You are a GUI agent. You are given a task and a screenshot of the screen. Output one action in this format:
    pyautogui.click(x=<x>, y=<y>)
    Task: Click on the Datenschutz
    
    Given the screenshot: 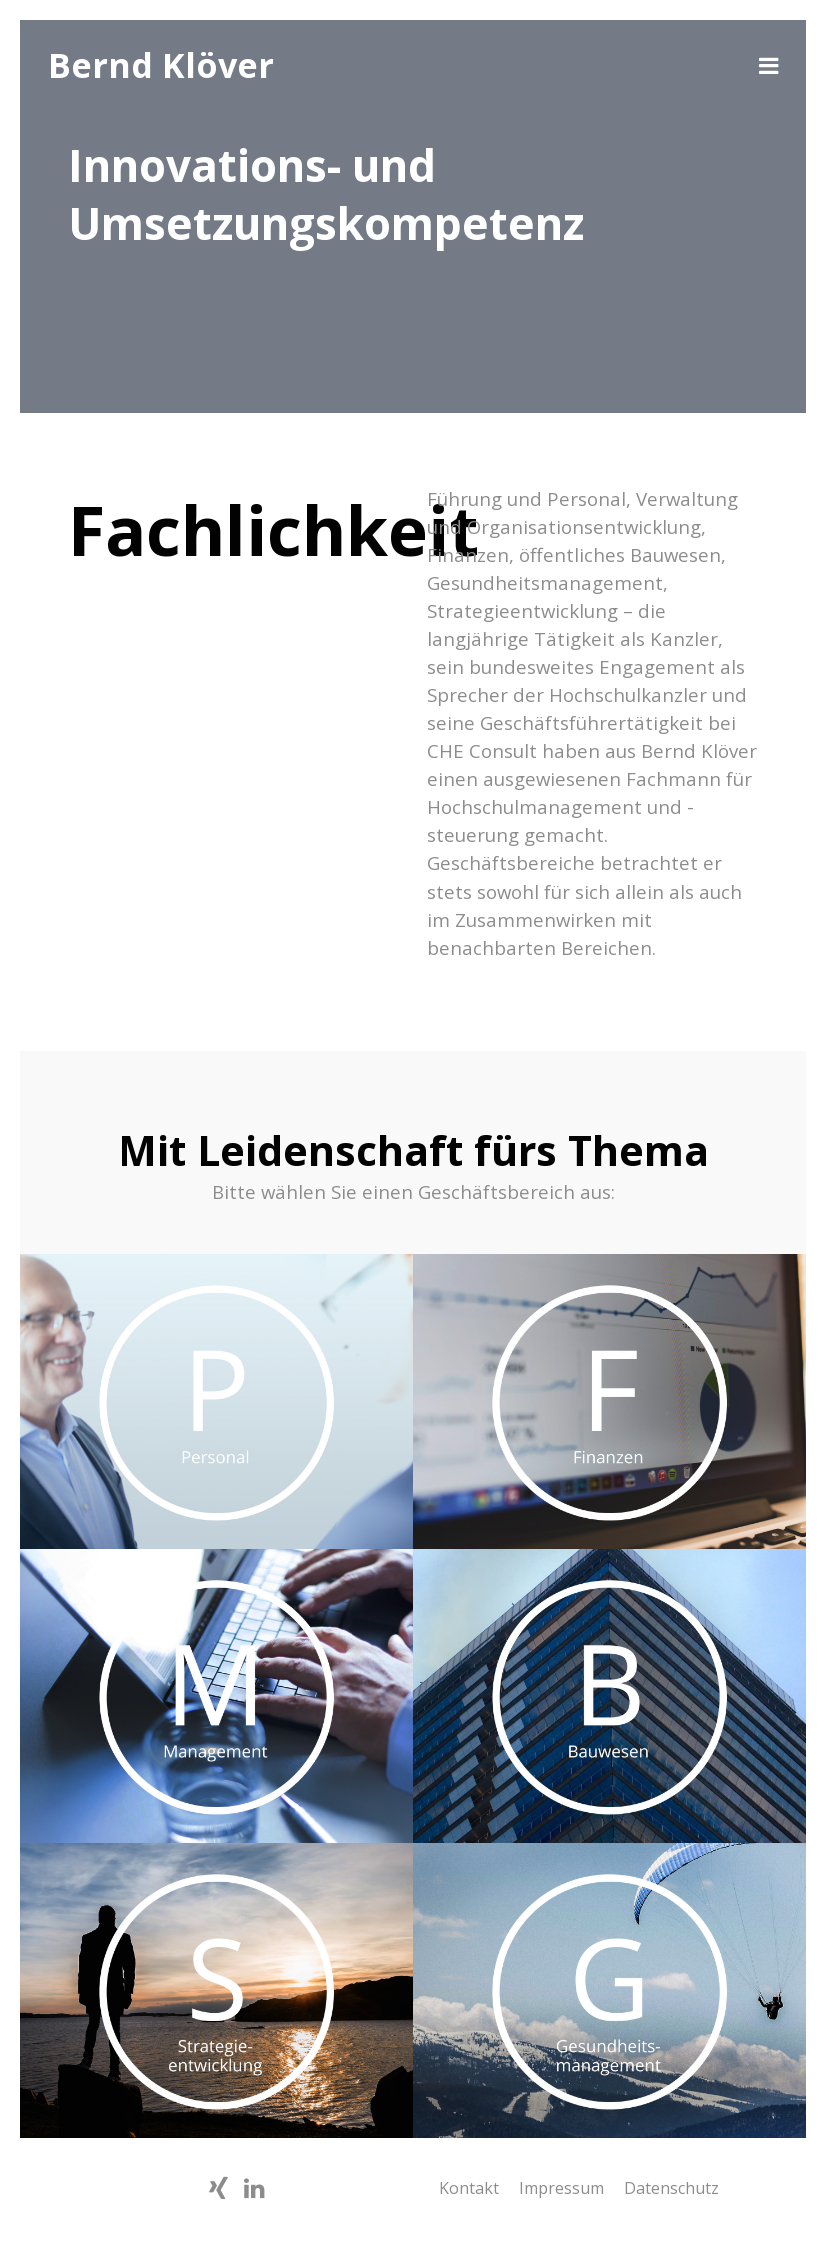 What is the action you would take?
    pyautogui.click(x=671, y=2188)
    